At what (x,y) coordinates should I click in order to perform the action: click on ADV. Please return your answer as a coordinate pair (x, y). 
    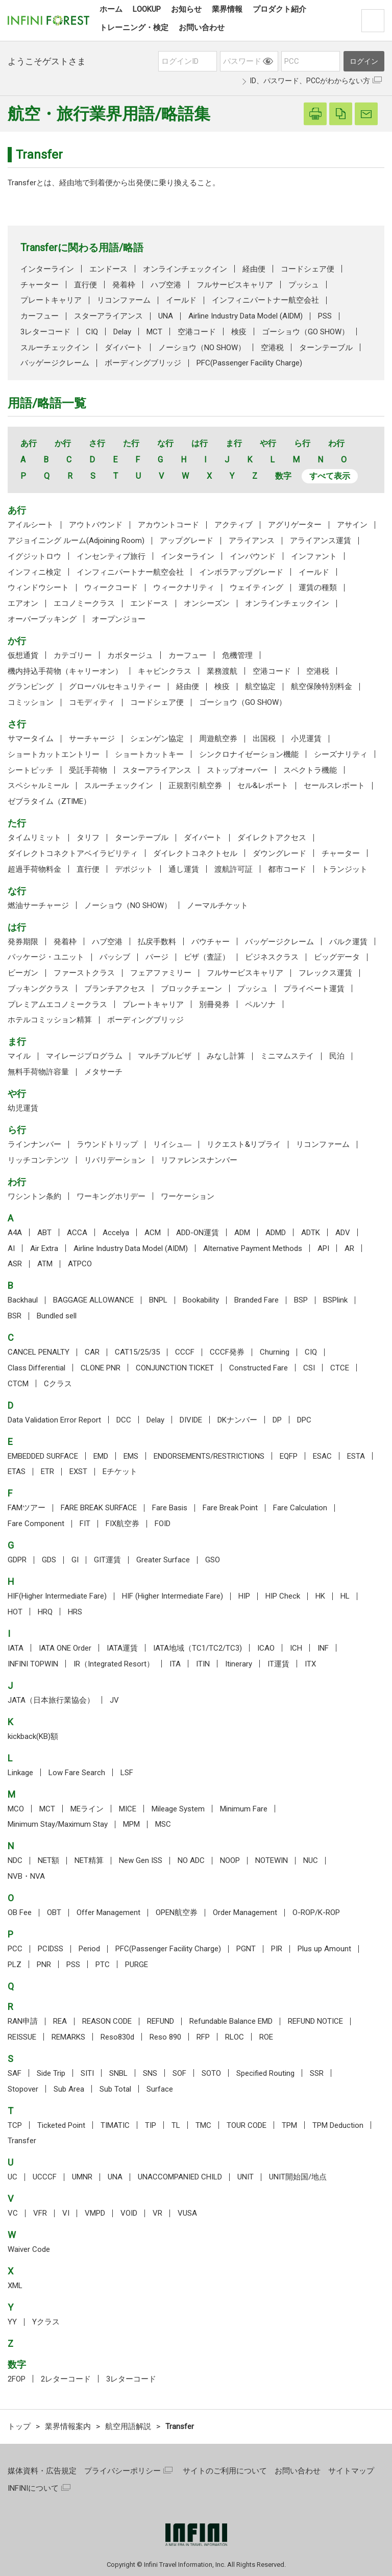
    Looking at the image, I should click on (342, 1232).